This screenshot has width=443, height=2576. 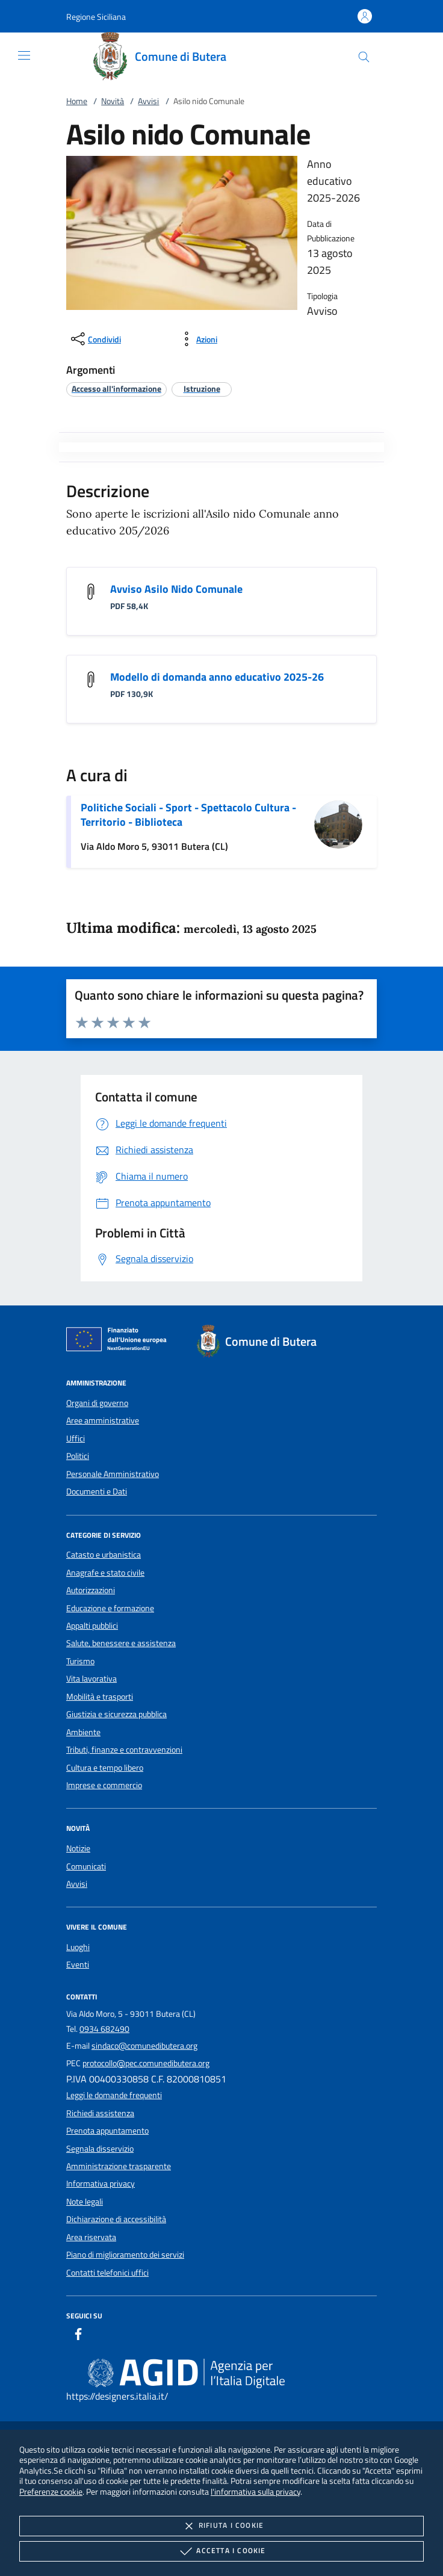 I want to click on Notizie, so click(x=78, y=1848).